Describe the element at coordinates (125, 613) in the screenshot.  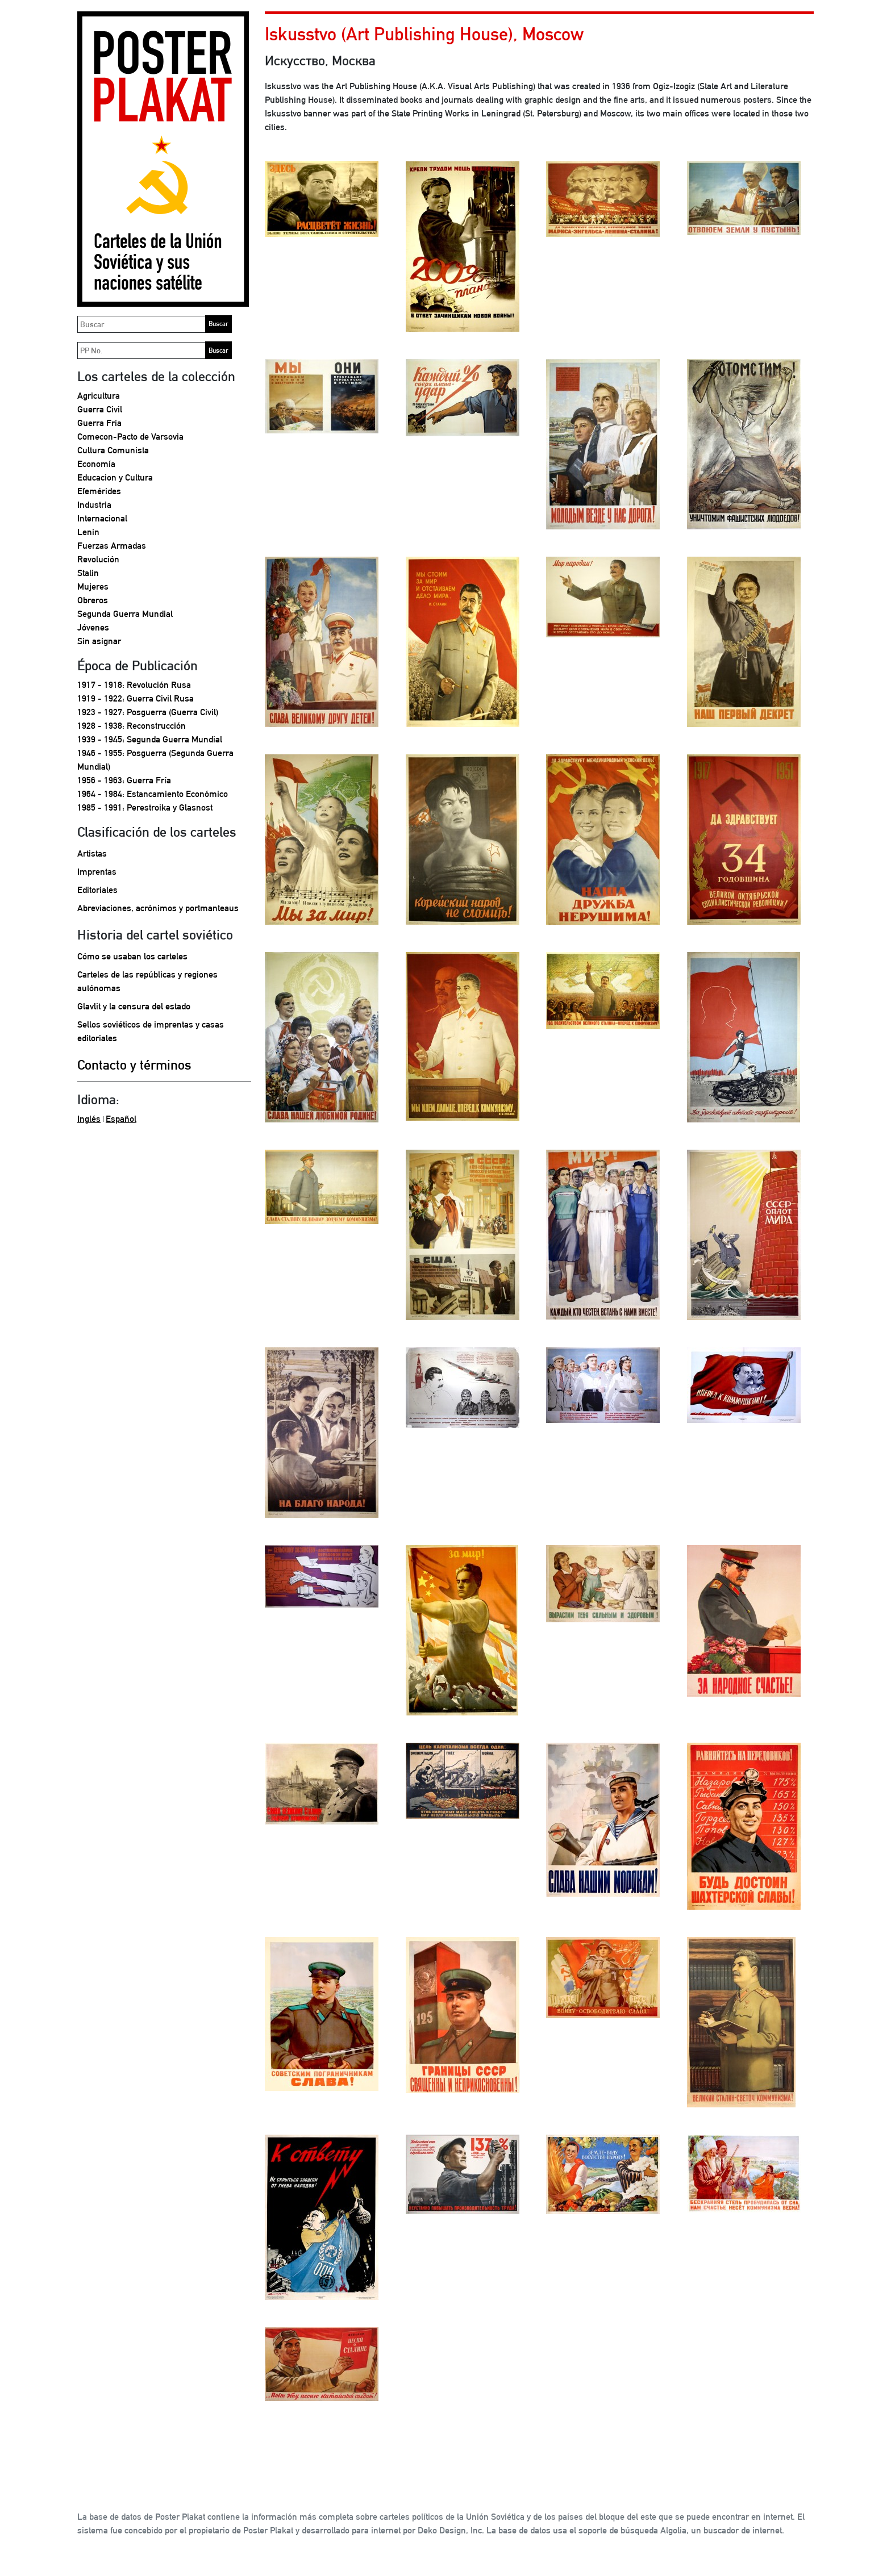
I see `Segunda Guerra Mundial` at that location.